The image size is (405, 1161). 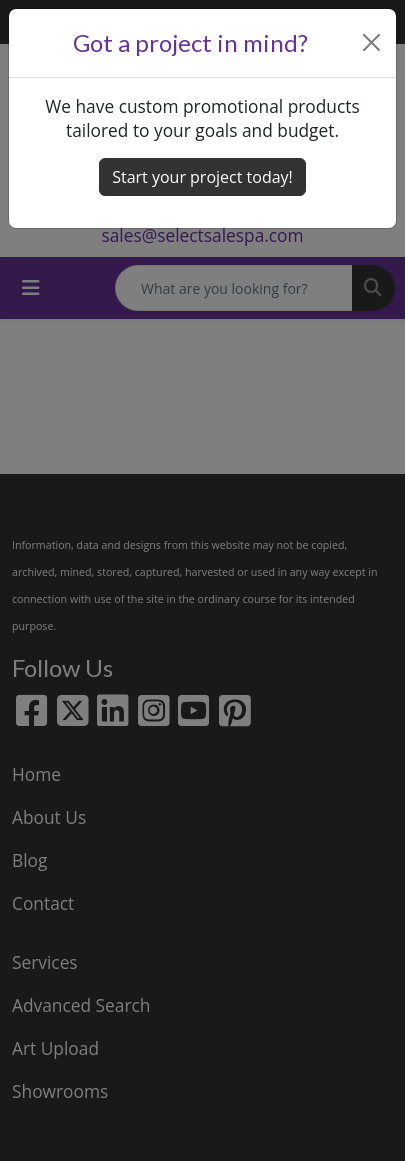 I want to click on [Close], so click(x=372, y=42).